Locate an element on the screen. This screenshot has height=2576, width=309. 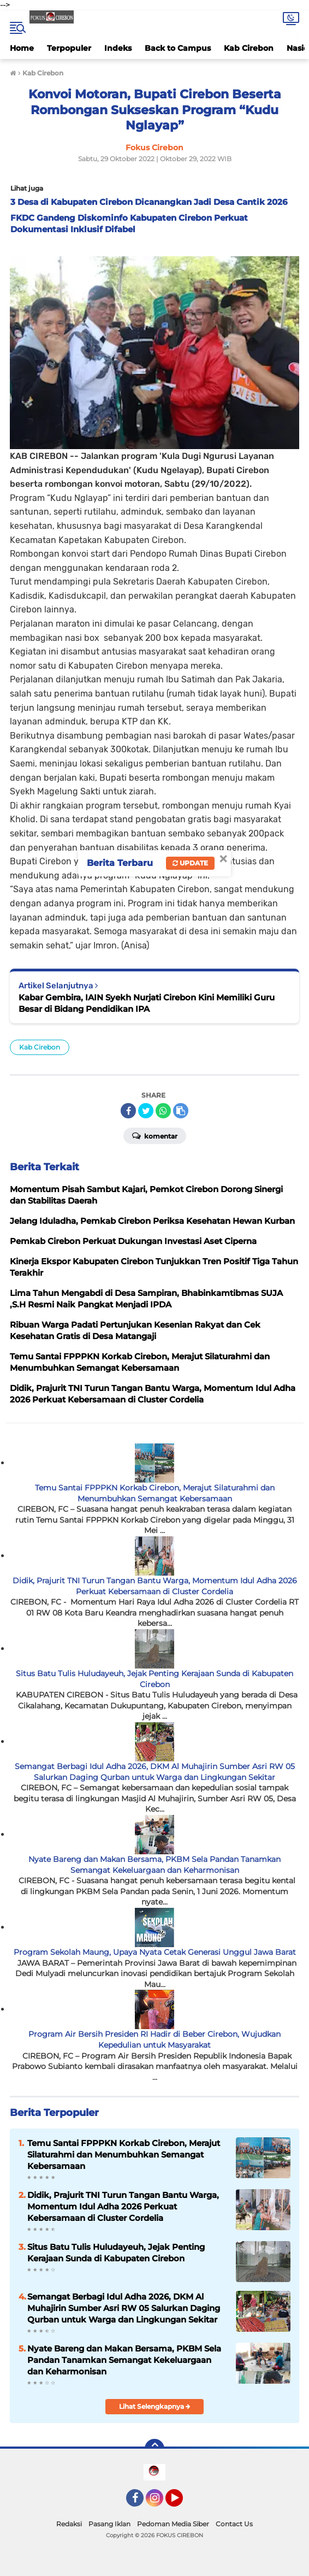
Kab Cirebon is located at coordinates (249, 48).